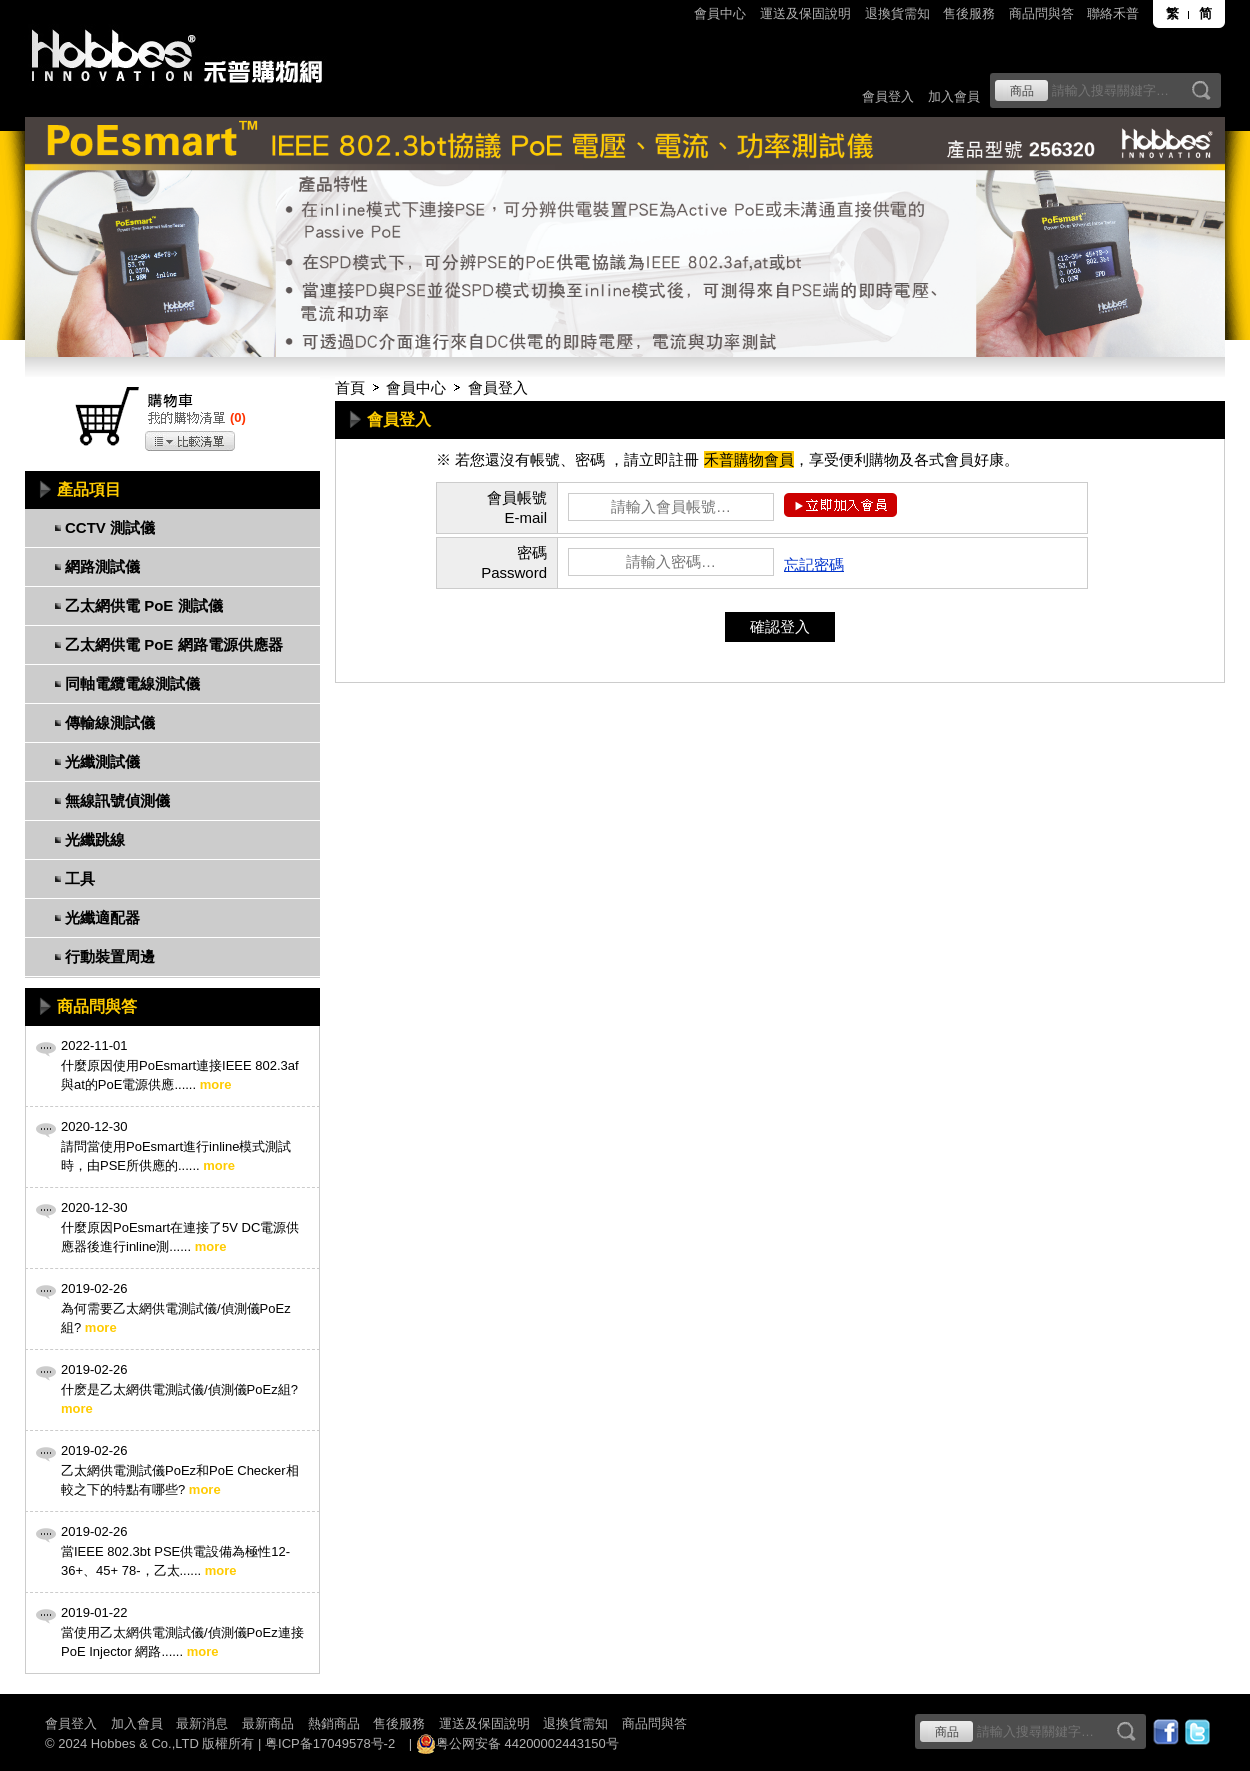 The height and width of the screenshot is (1771, 1250). What do you see at coordinates (144, 605) in the screenshot?
I see `乙太網供電 PoE 測試儀` at bounding box center [144, 605].